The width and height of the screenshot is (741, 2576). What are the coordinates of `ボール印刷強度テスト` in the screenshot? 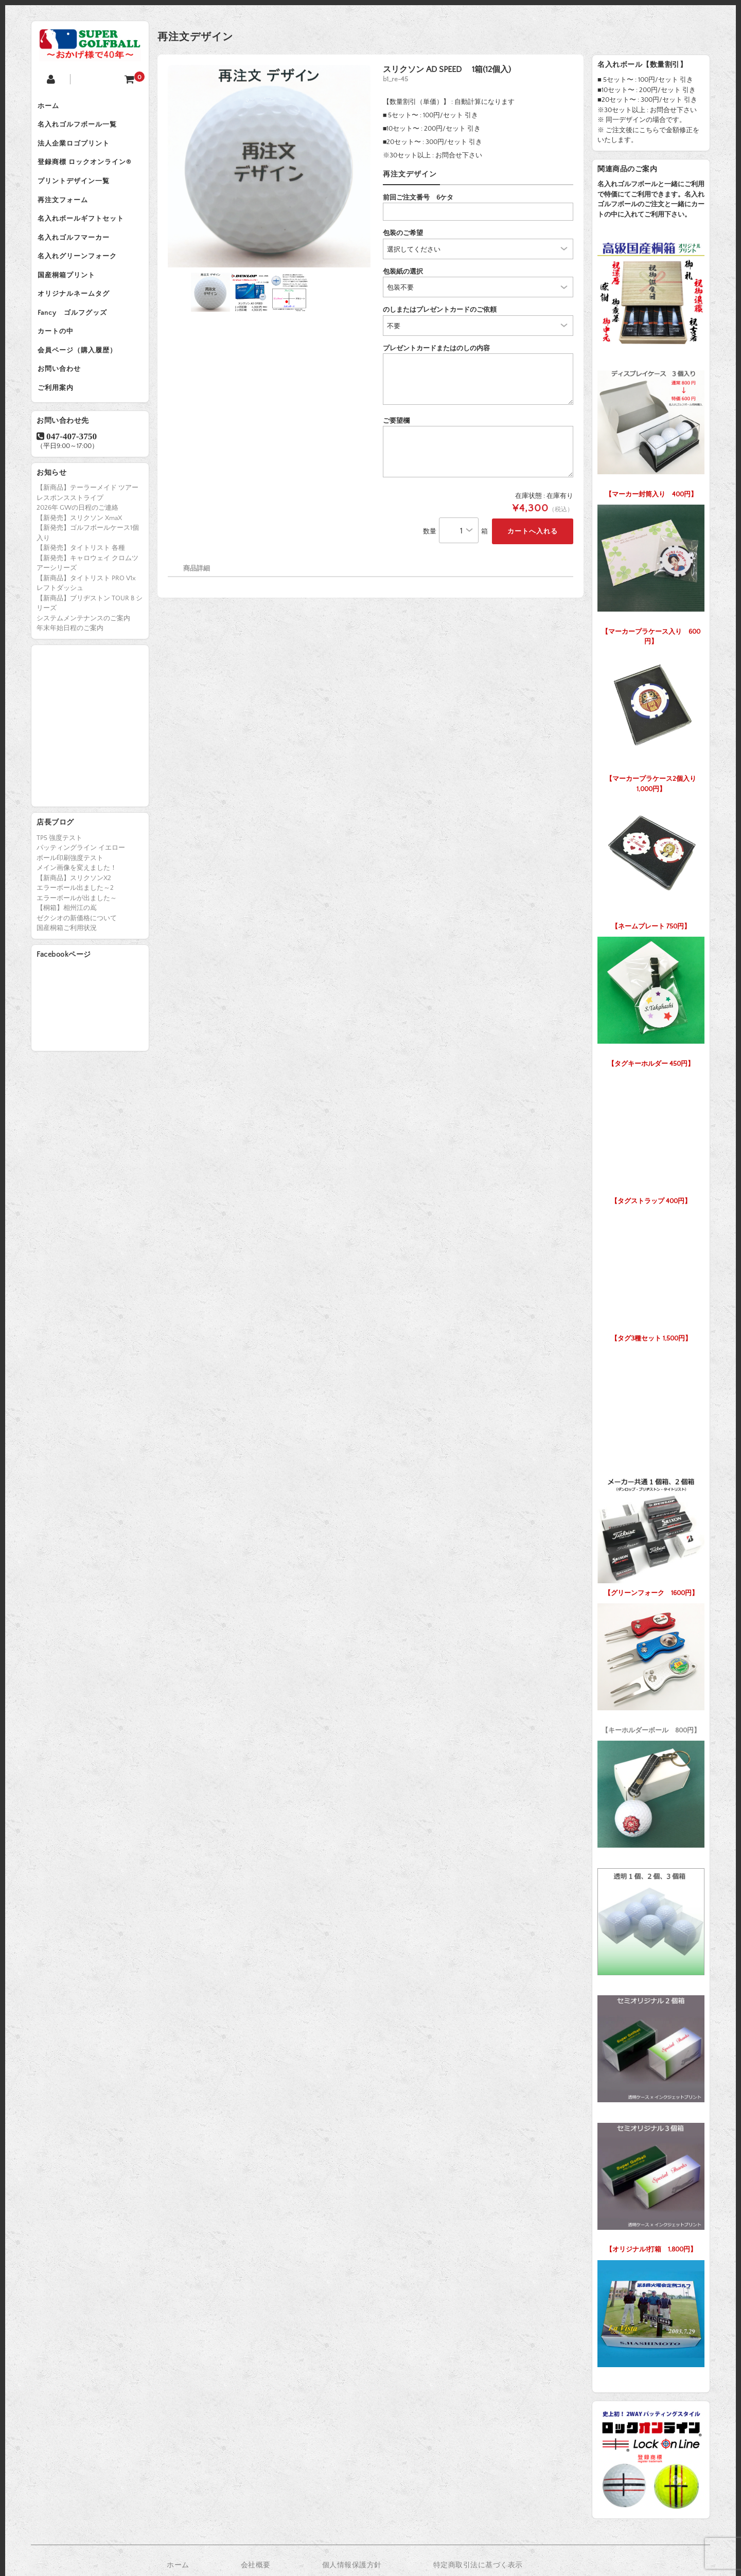 It's located at (70, 902).